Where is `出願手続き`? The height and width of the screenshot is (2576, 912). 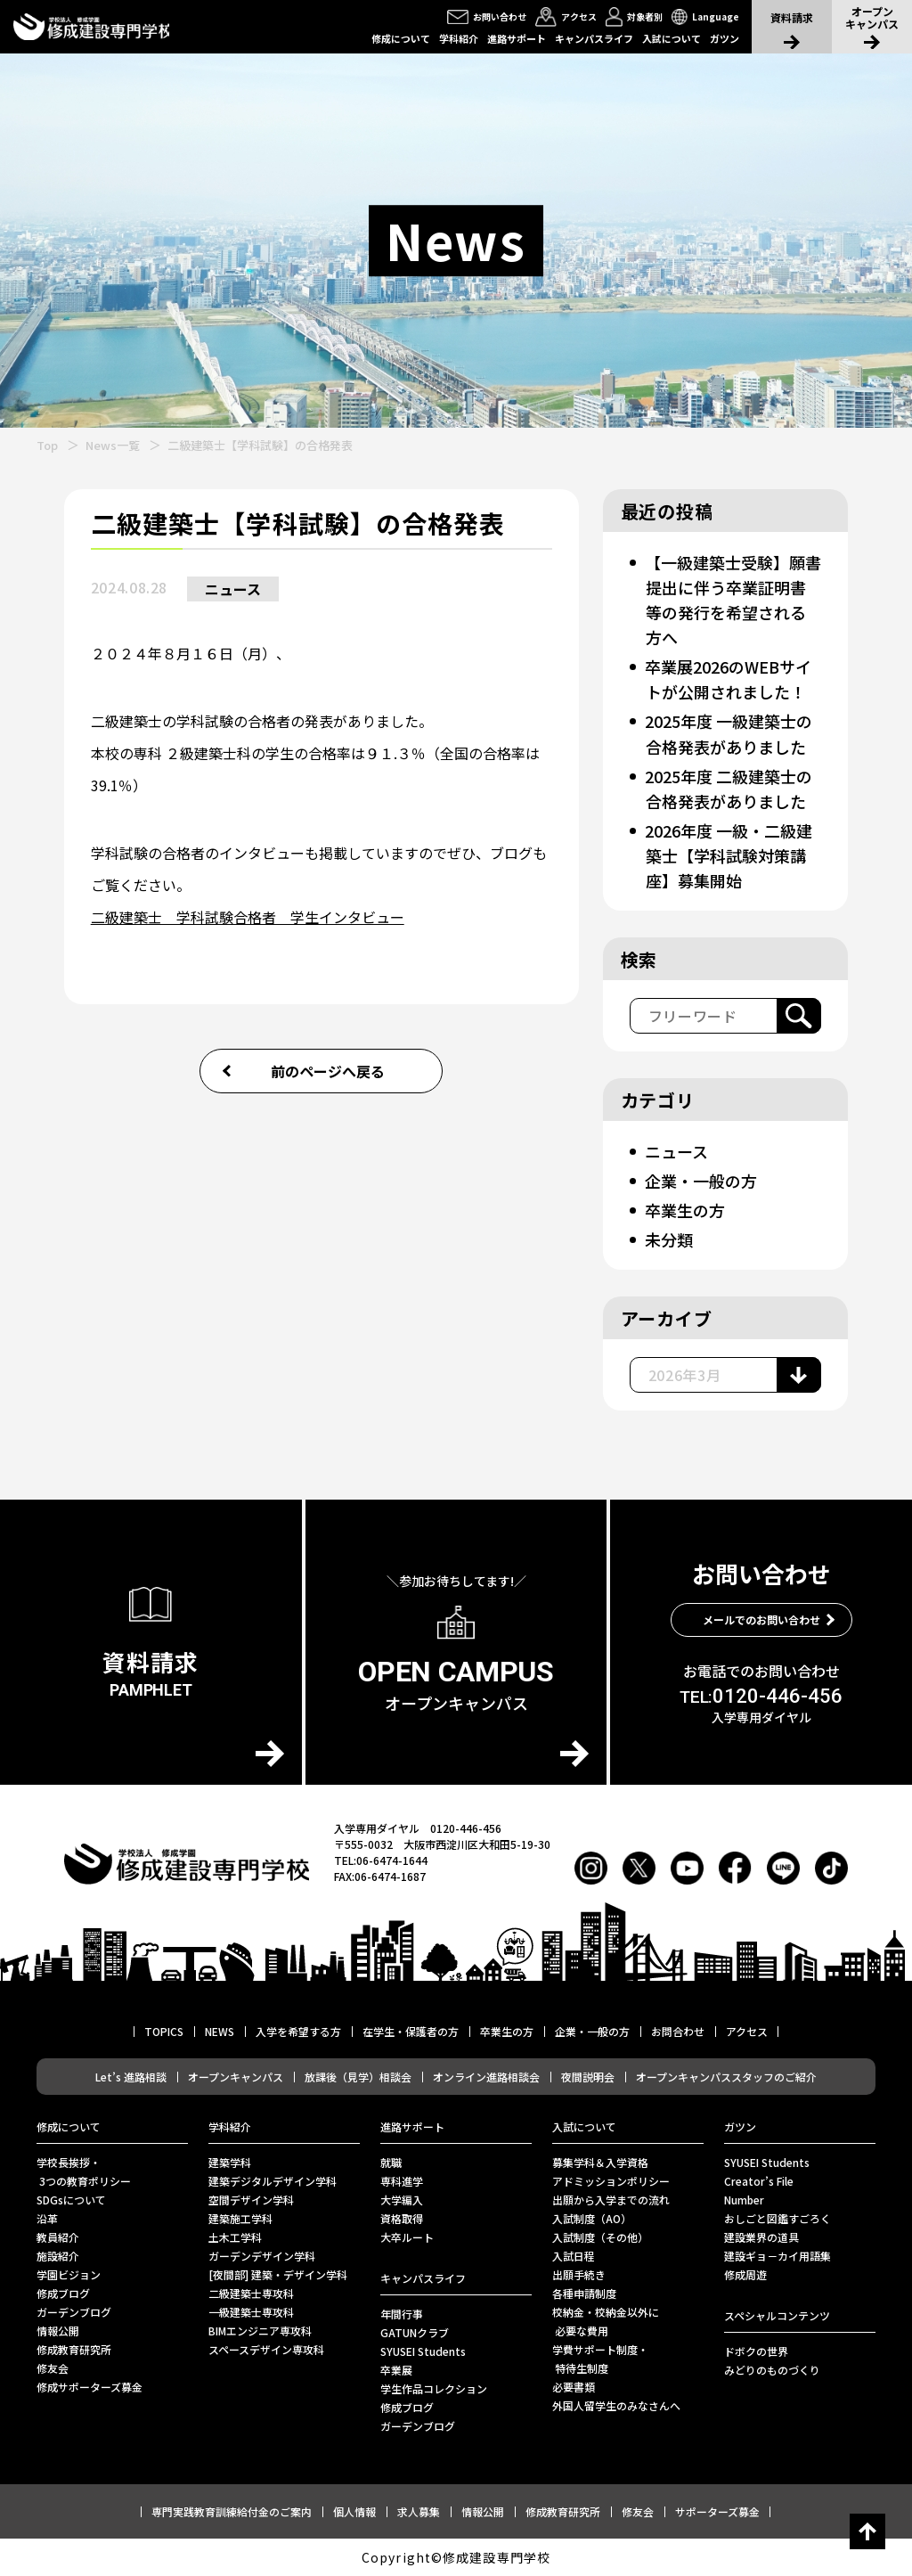
出願手続き is located at coordinates (579, 2274).